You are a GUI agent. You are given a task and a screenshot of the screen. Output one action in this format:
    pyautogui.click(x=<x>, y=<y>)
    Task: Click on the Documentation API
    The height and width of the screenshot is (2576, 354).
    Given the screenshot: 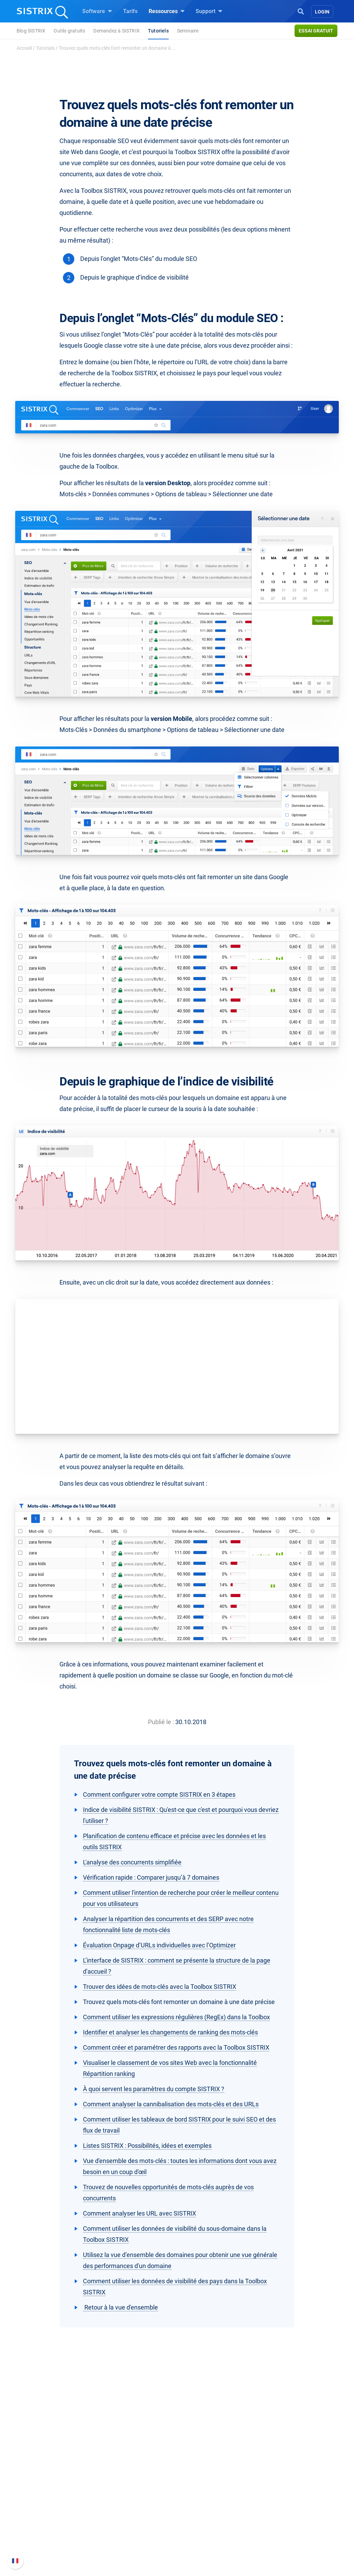 What is the action you would take?
    pyautogui.click(x=288, y=2509)
    